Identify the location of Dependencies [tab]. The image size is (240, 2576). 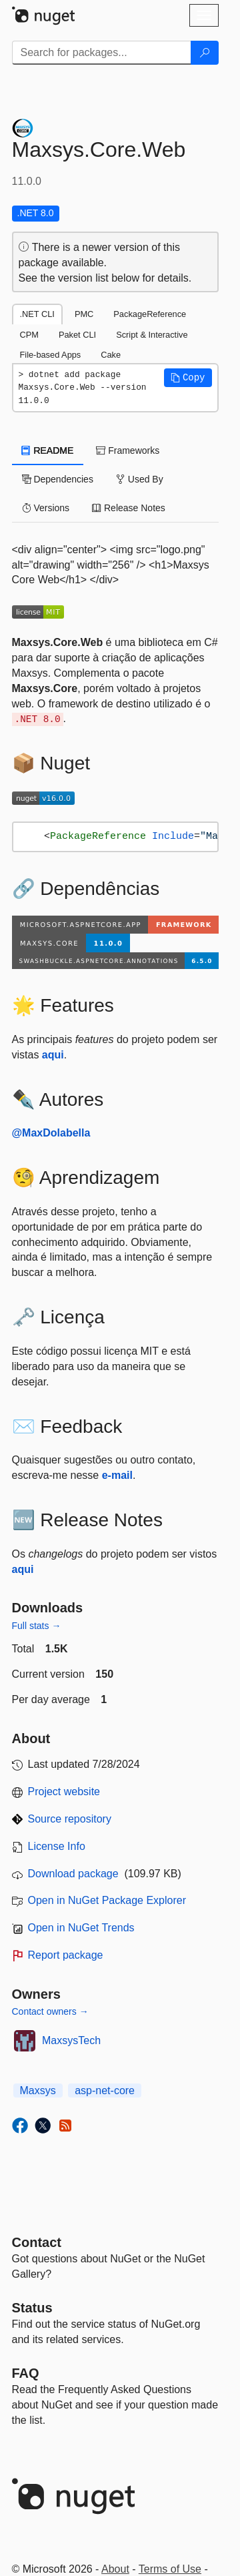
(57, 479).